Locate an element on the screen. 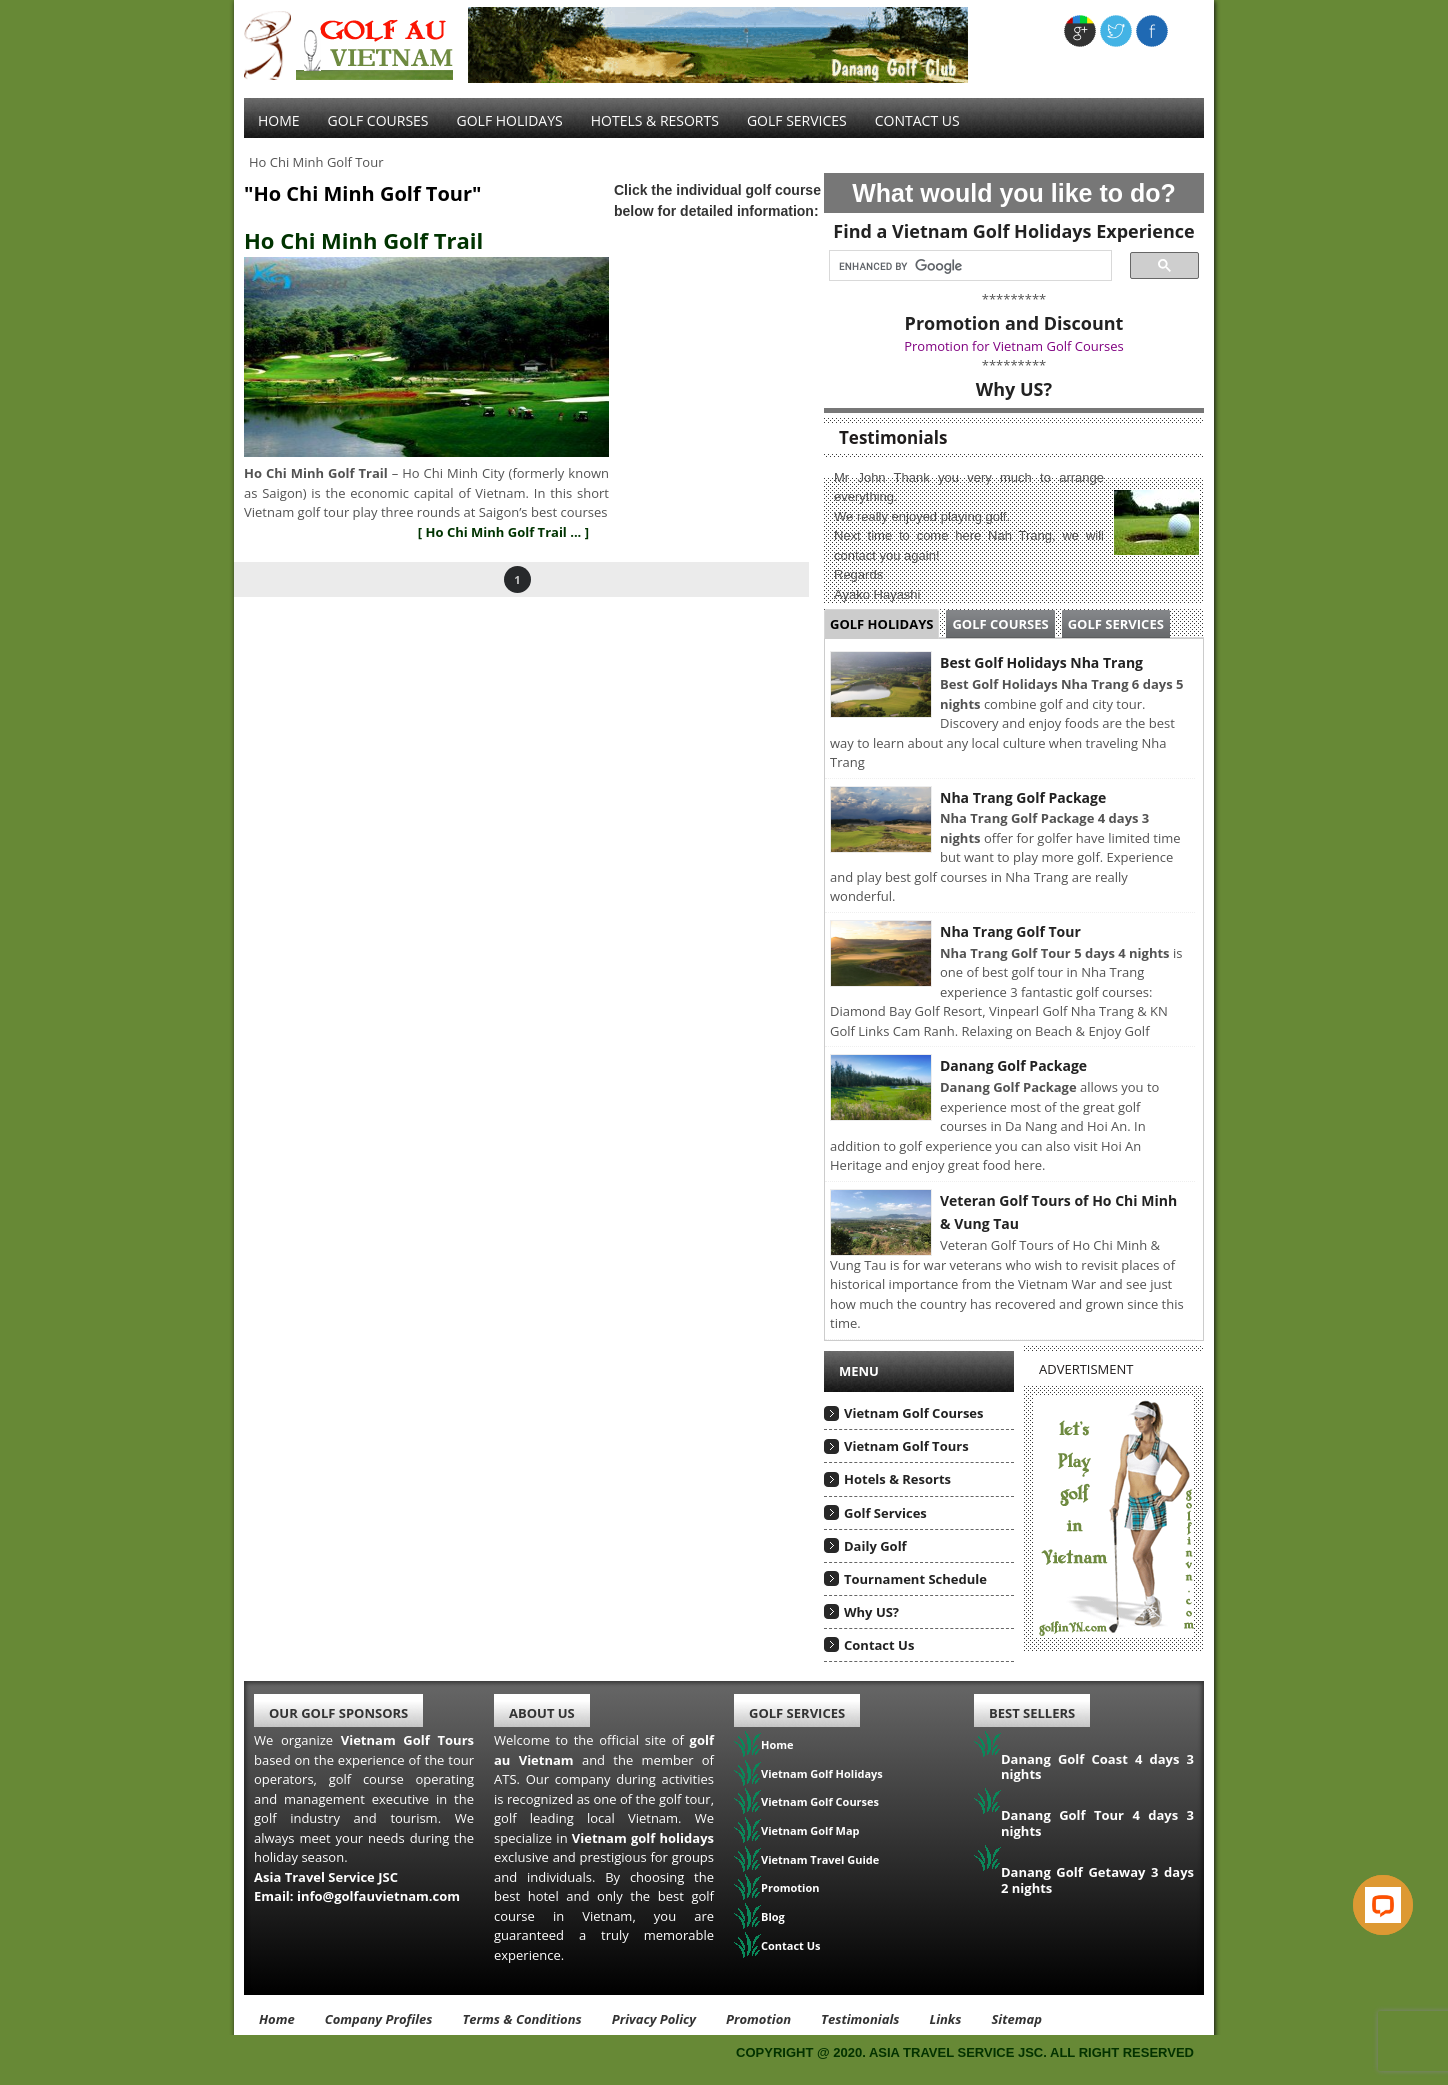 This screenshot has height=2085, width=1448. Why US? is located at coordinates (871, 1612).